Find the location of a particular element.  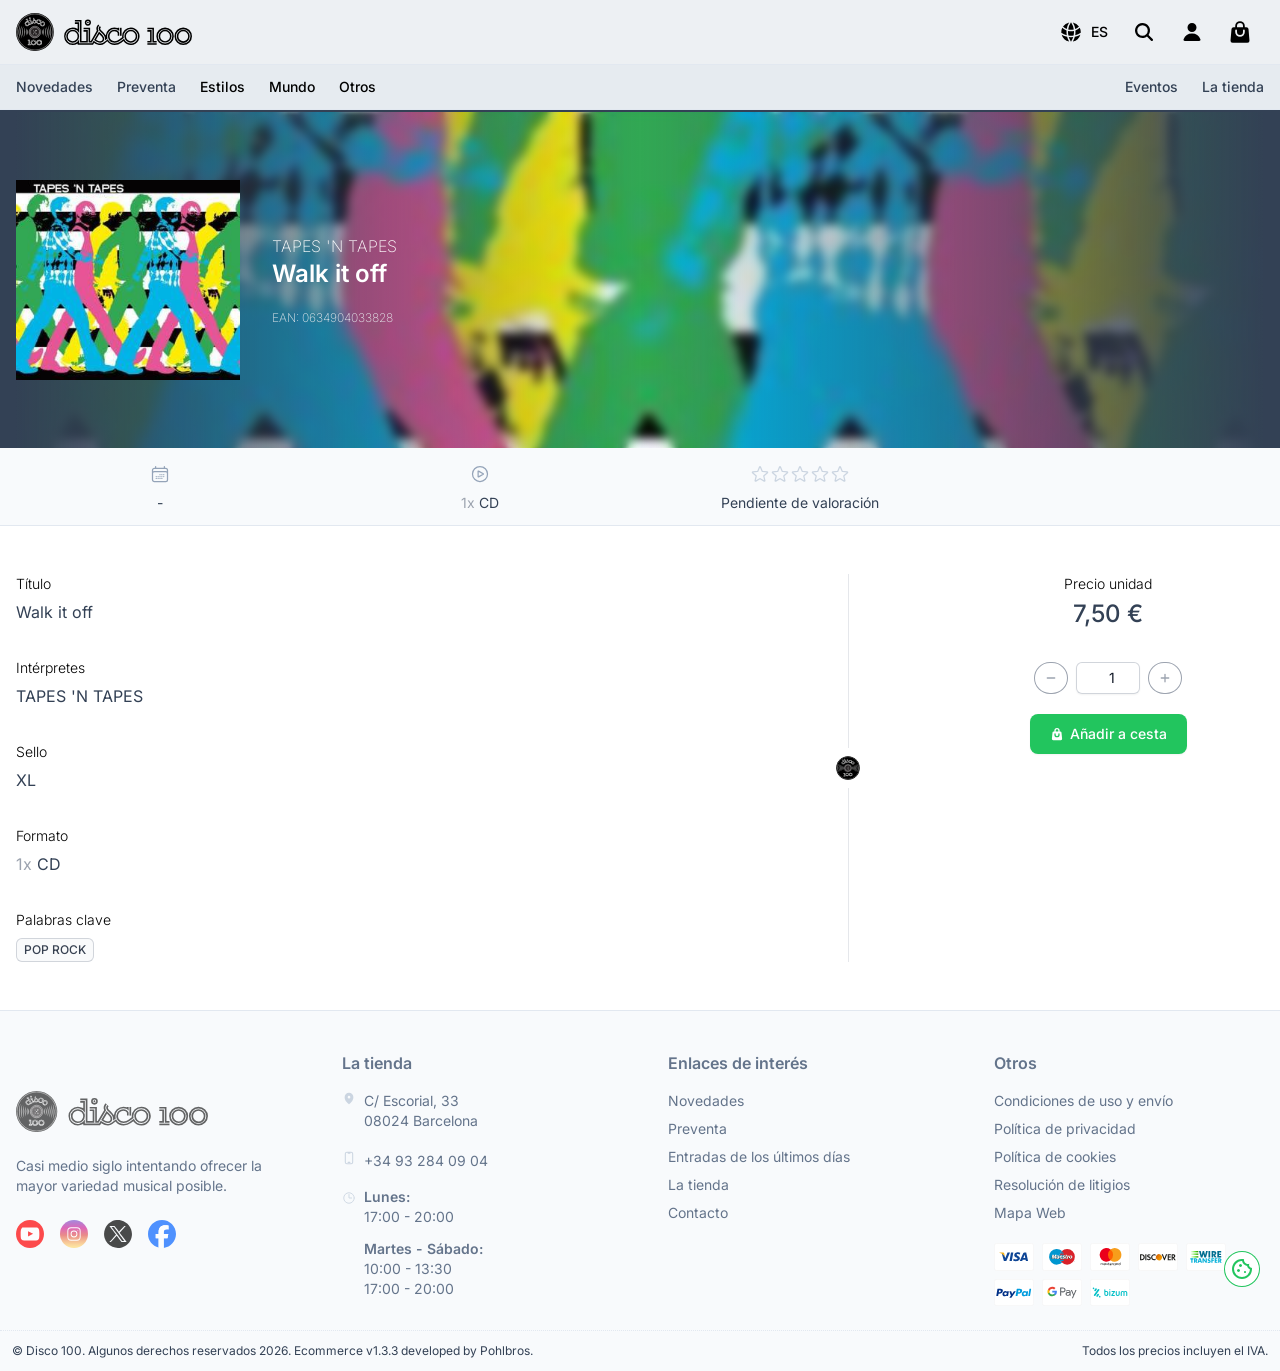

Añadir a cesta is located at coordinates (1108, 733).